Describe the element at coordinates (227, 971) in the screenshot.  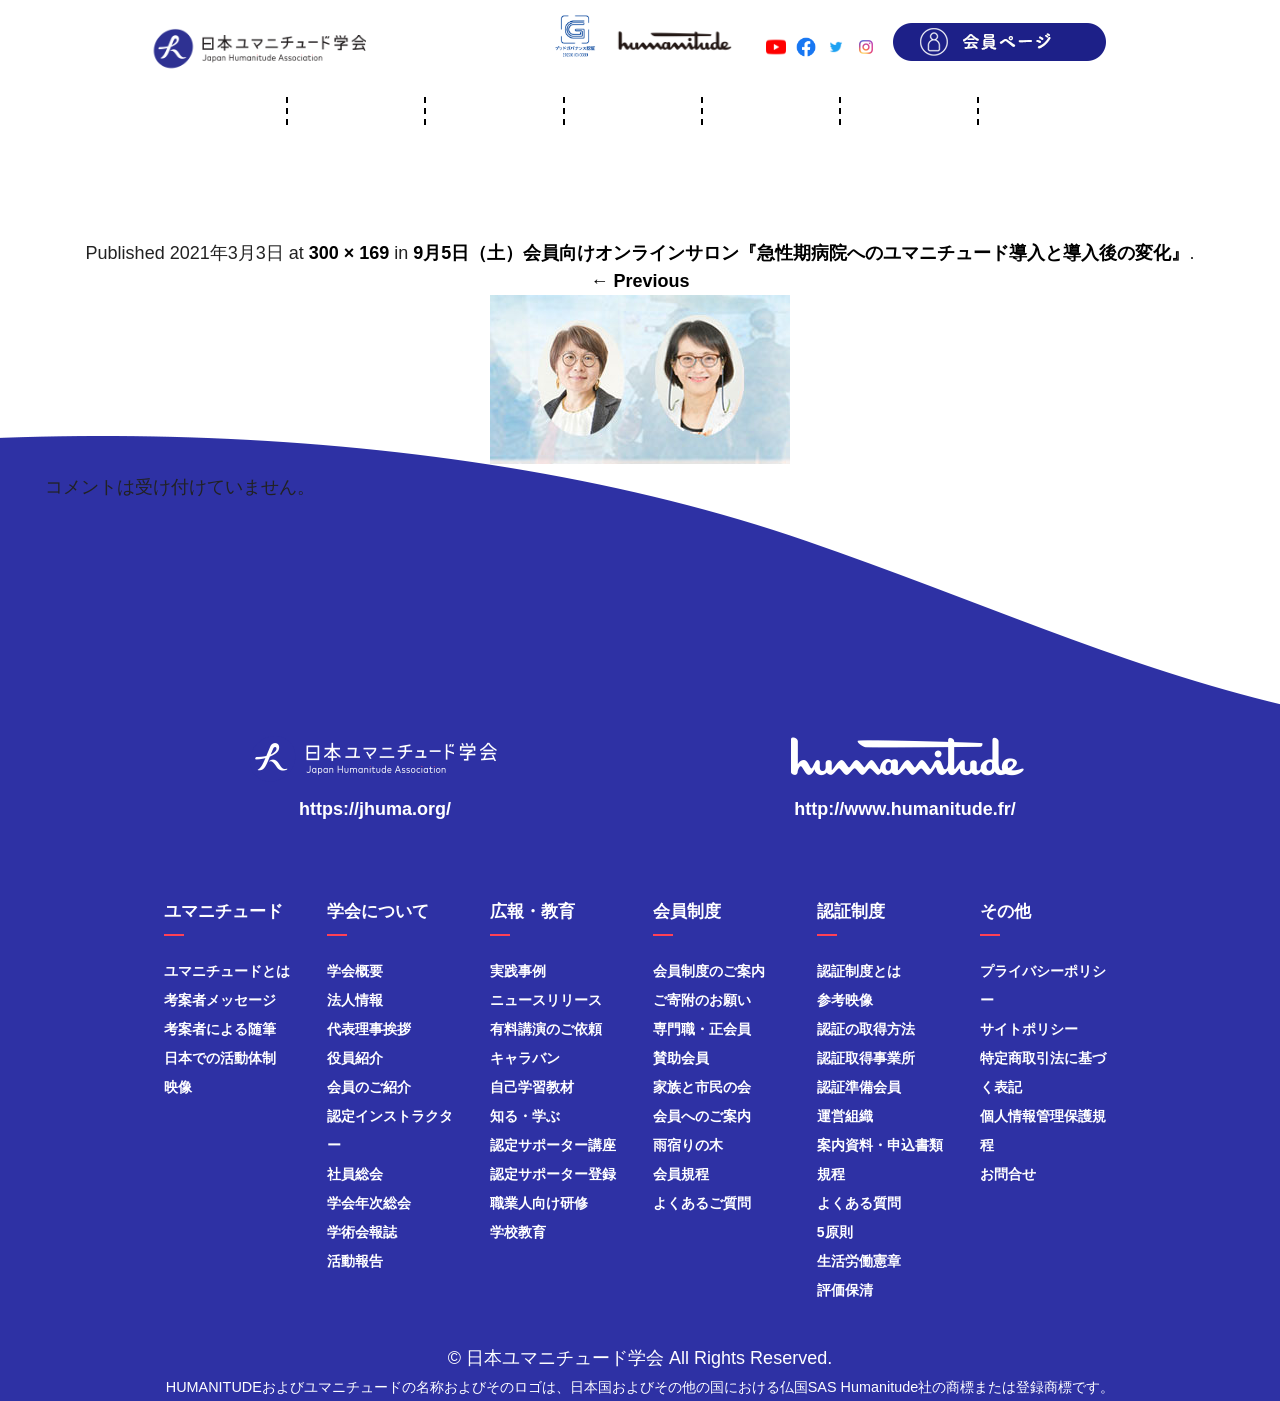
I see `ユマニチュードとは` at that location.